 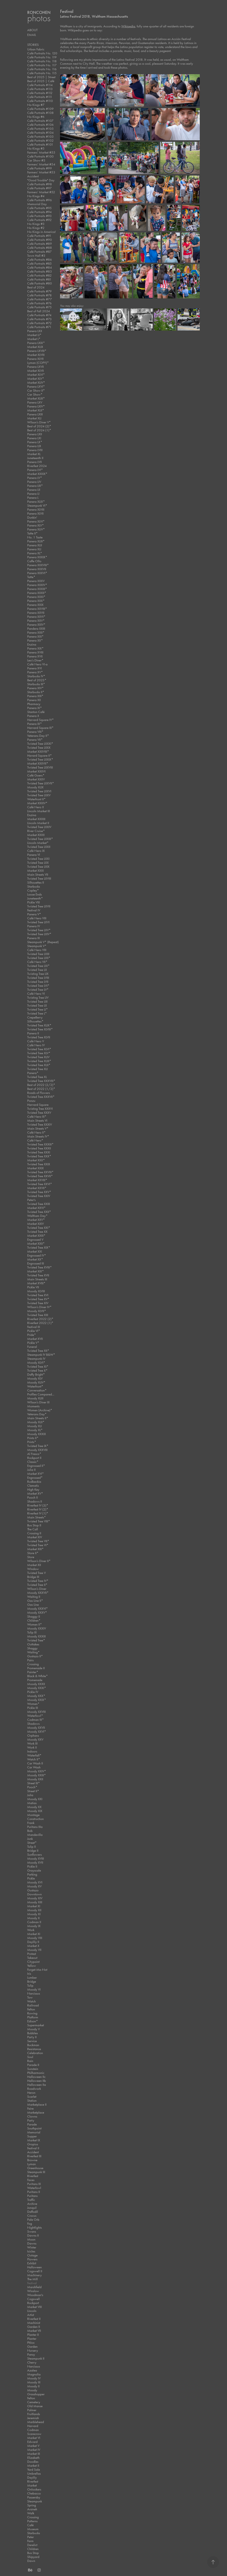 What do you see at coordinates (33, 2450) in the screenshot?
I see `Market IV` at bounding box center [33, 2450].